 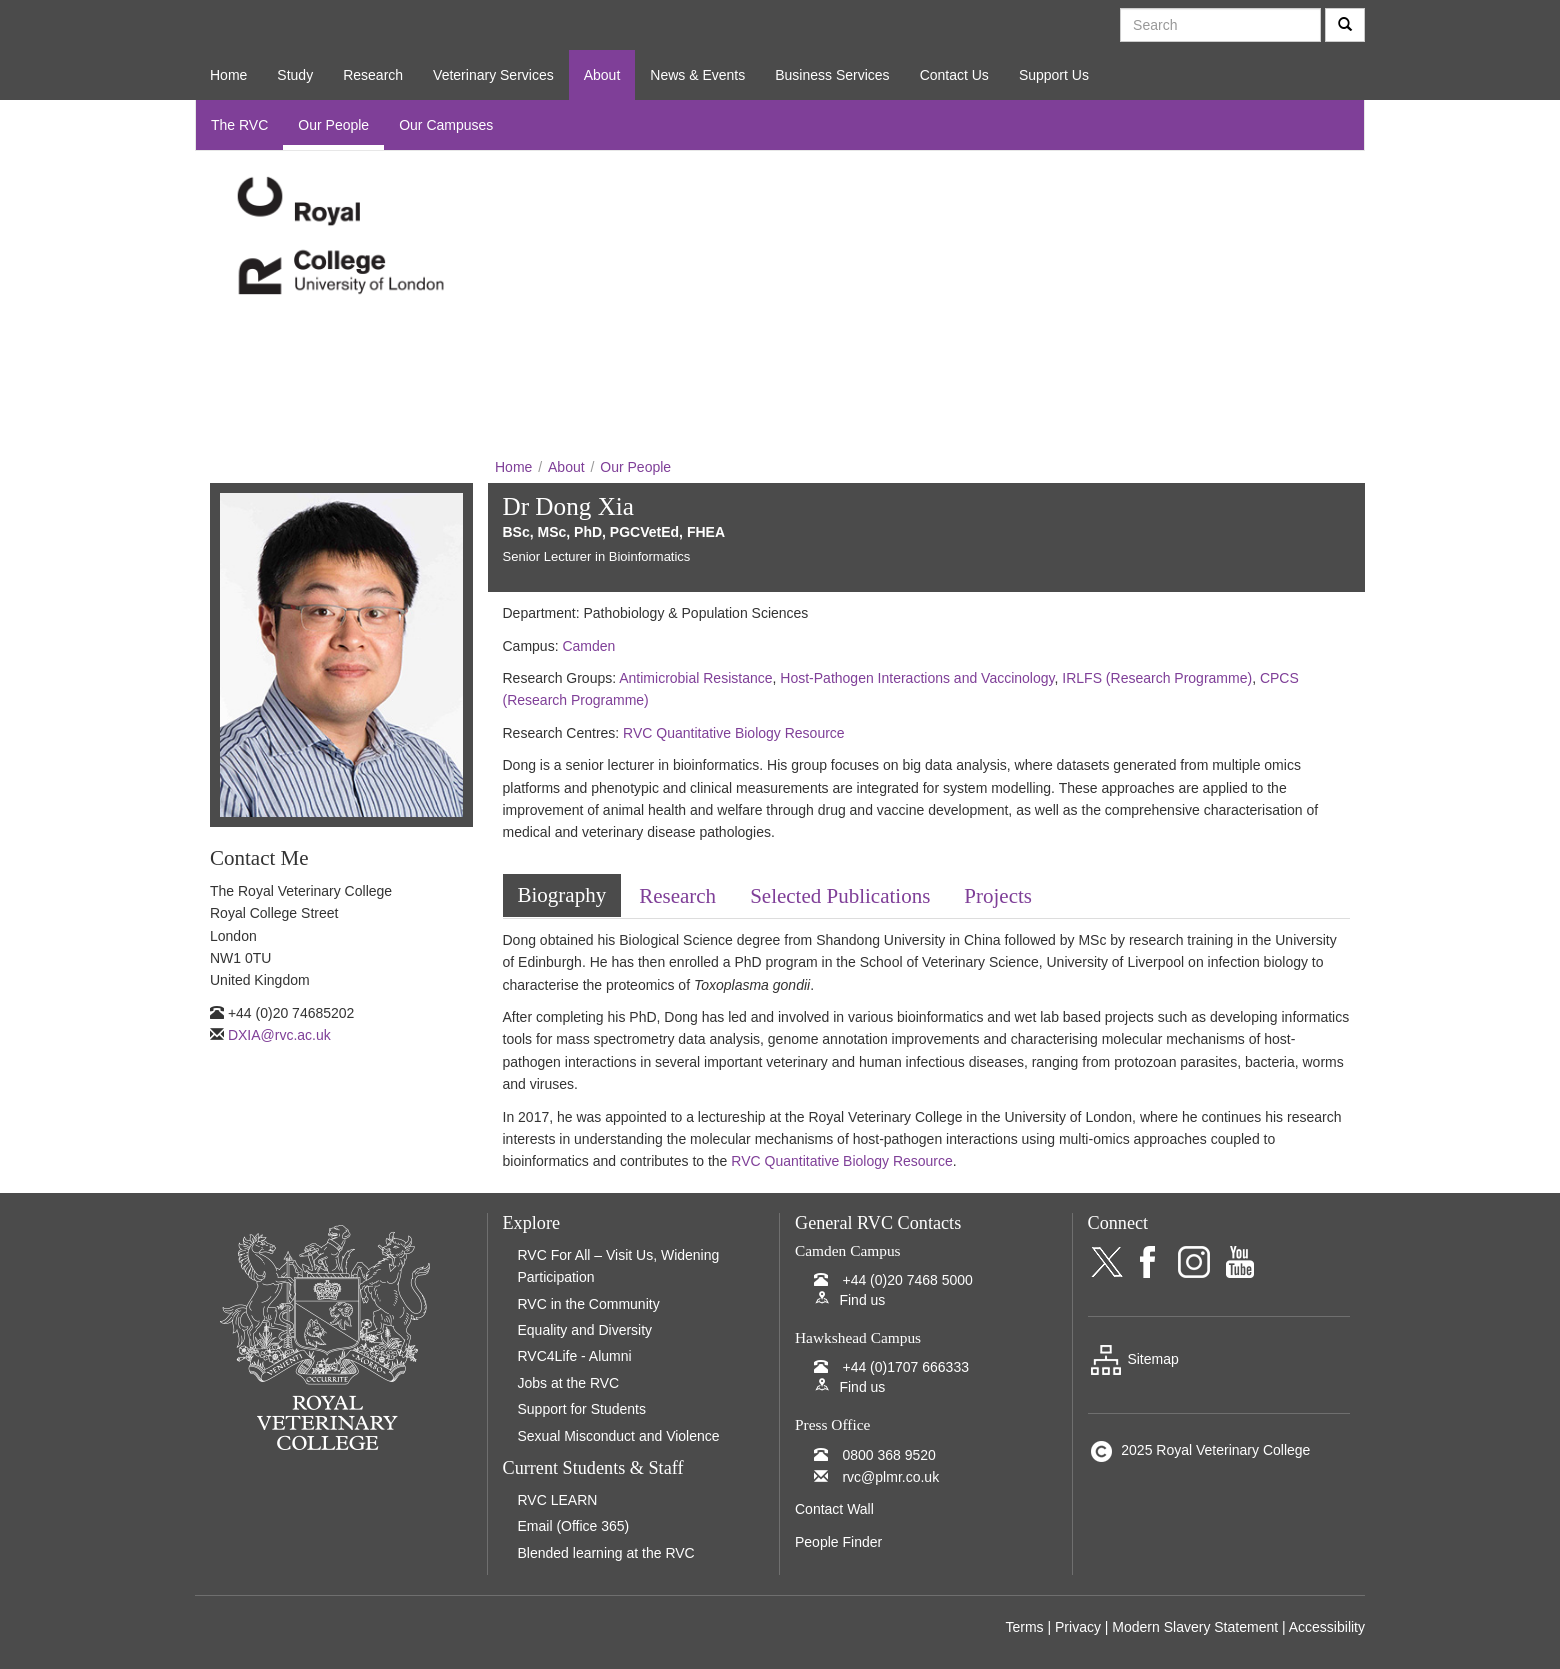 What do you see at coordinates (862, 1300) in the screenshot?
I see `Find us` at bounding box center [862, 1300].